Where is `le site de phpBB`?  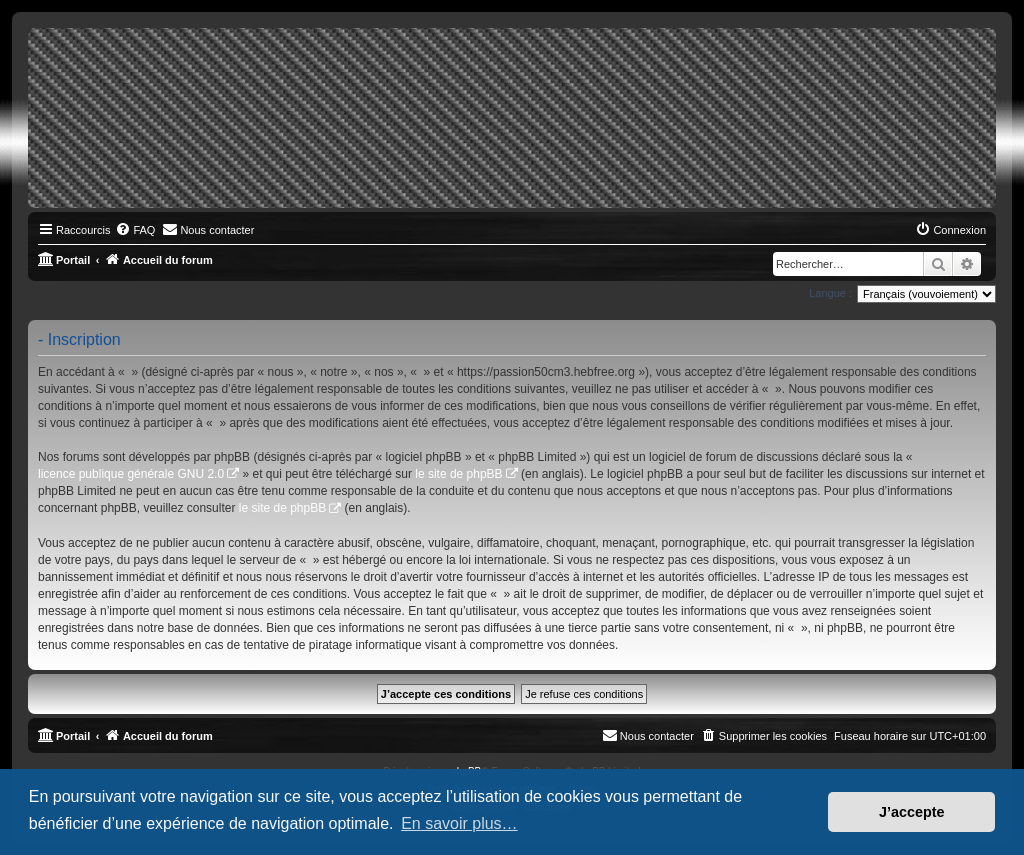
le site de phpBB is located at coordinates (458, 474).